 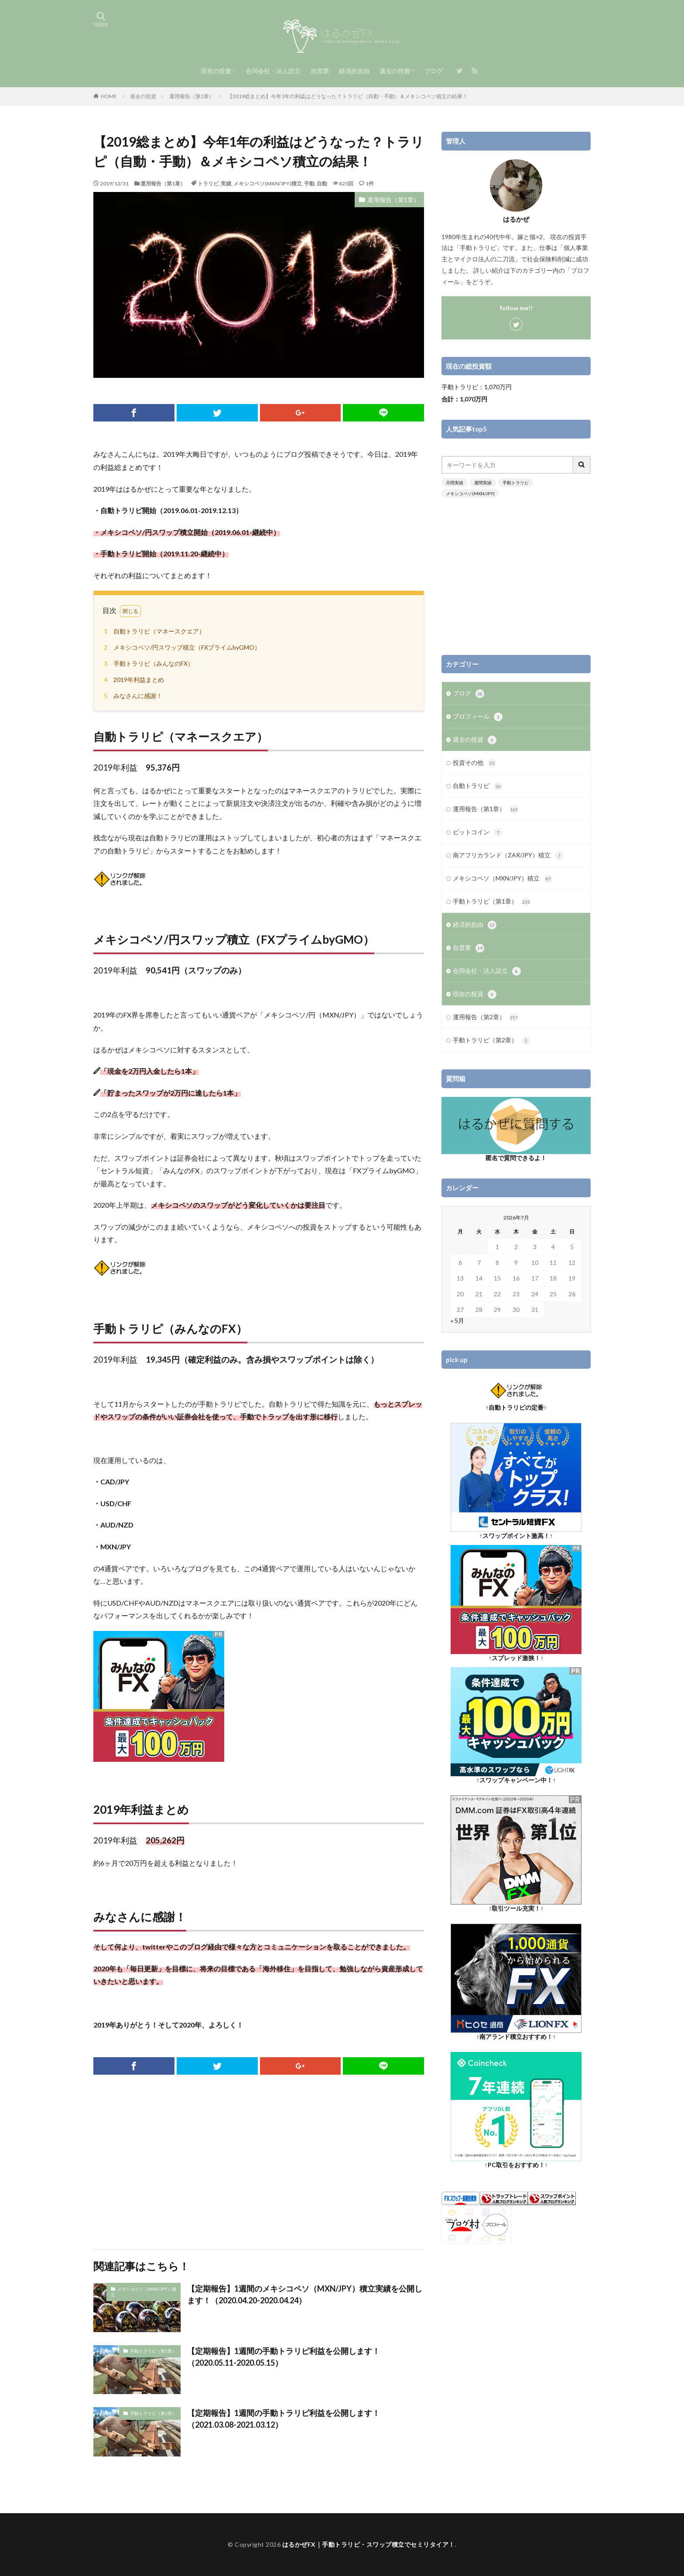 I want to click on 【2019総まとめ】今年1年の利益はどうなった？トラリピ（自動・手動）＆メキシコペソ積立の結果！, so click(x=347, y=96).